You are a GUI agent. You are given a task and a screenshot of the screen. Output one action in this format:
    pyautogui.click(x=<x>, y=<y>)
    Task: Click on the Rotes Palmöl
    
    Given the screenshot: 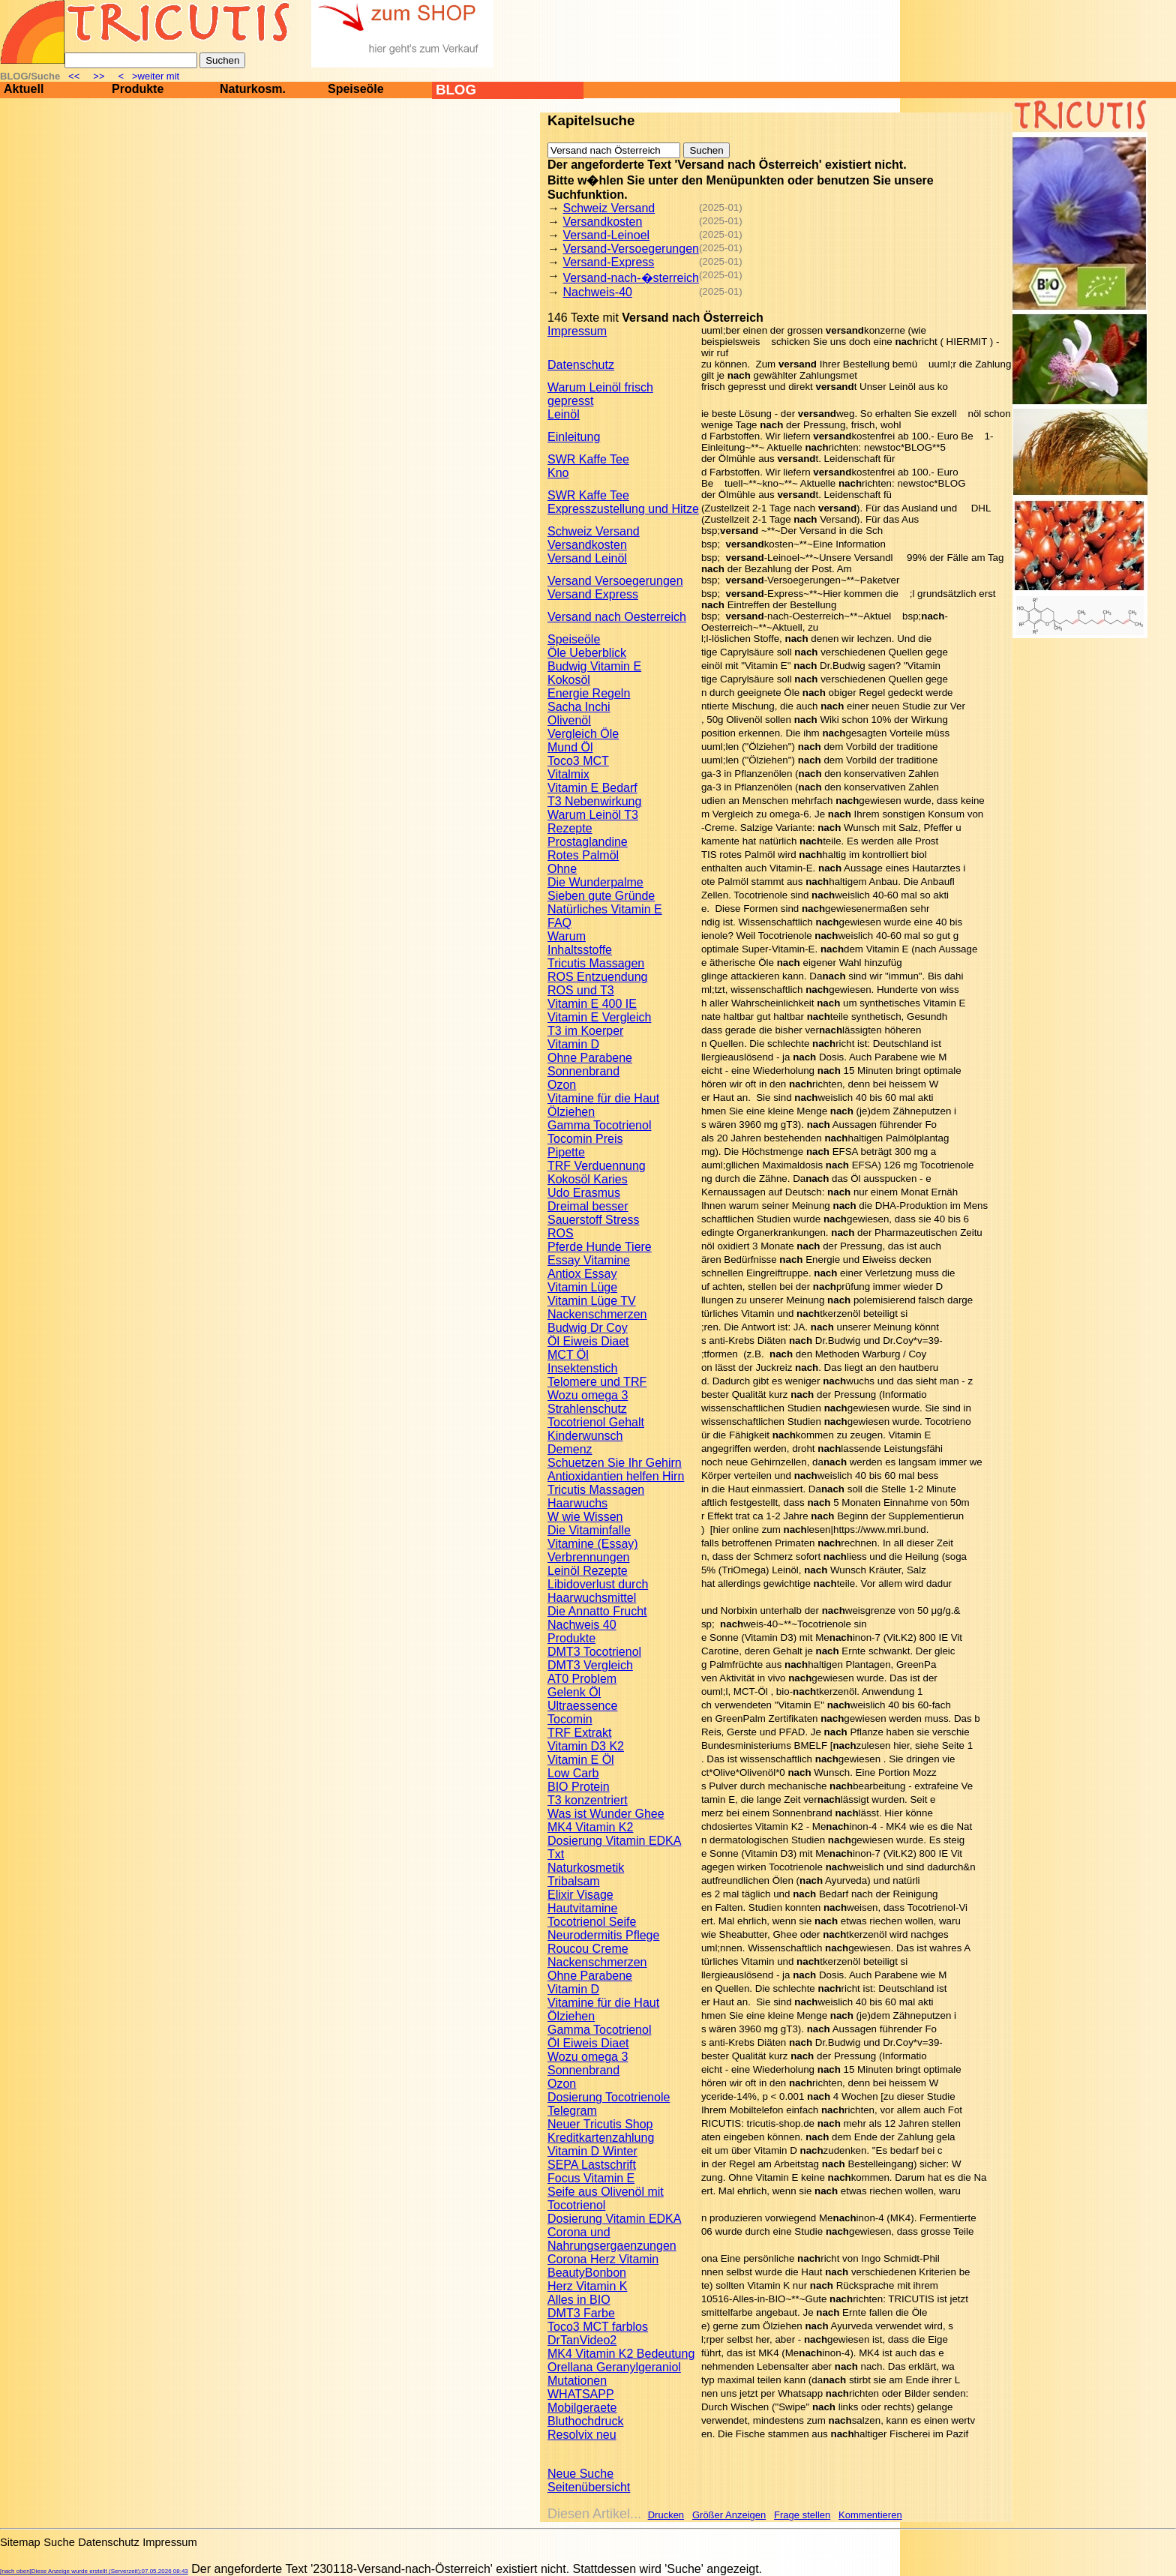 What is the action you would take?
    pyautogui.click(x=583, y=855)
    